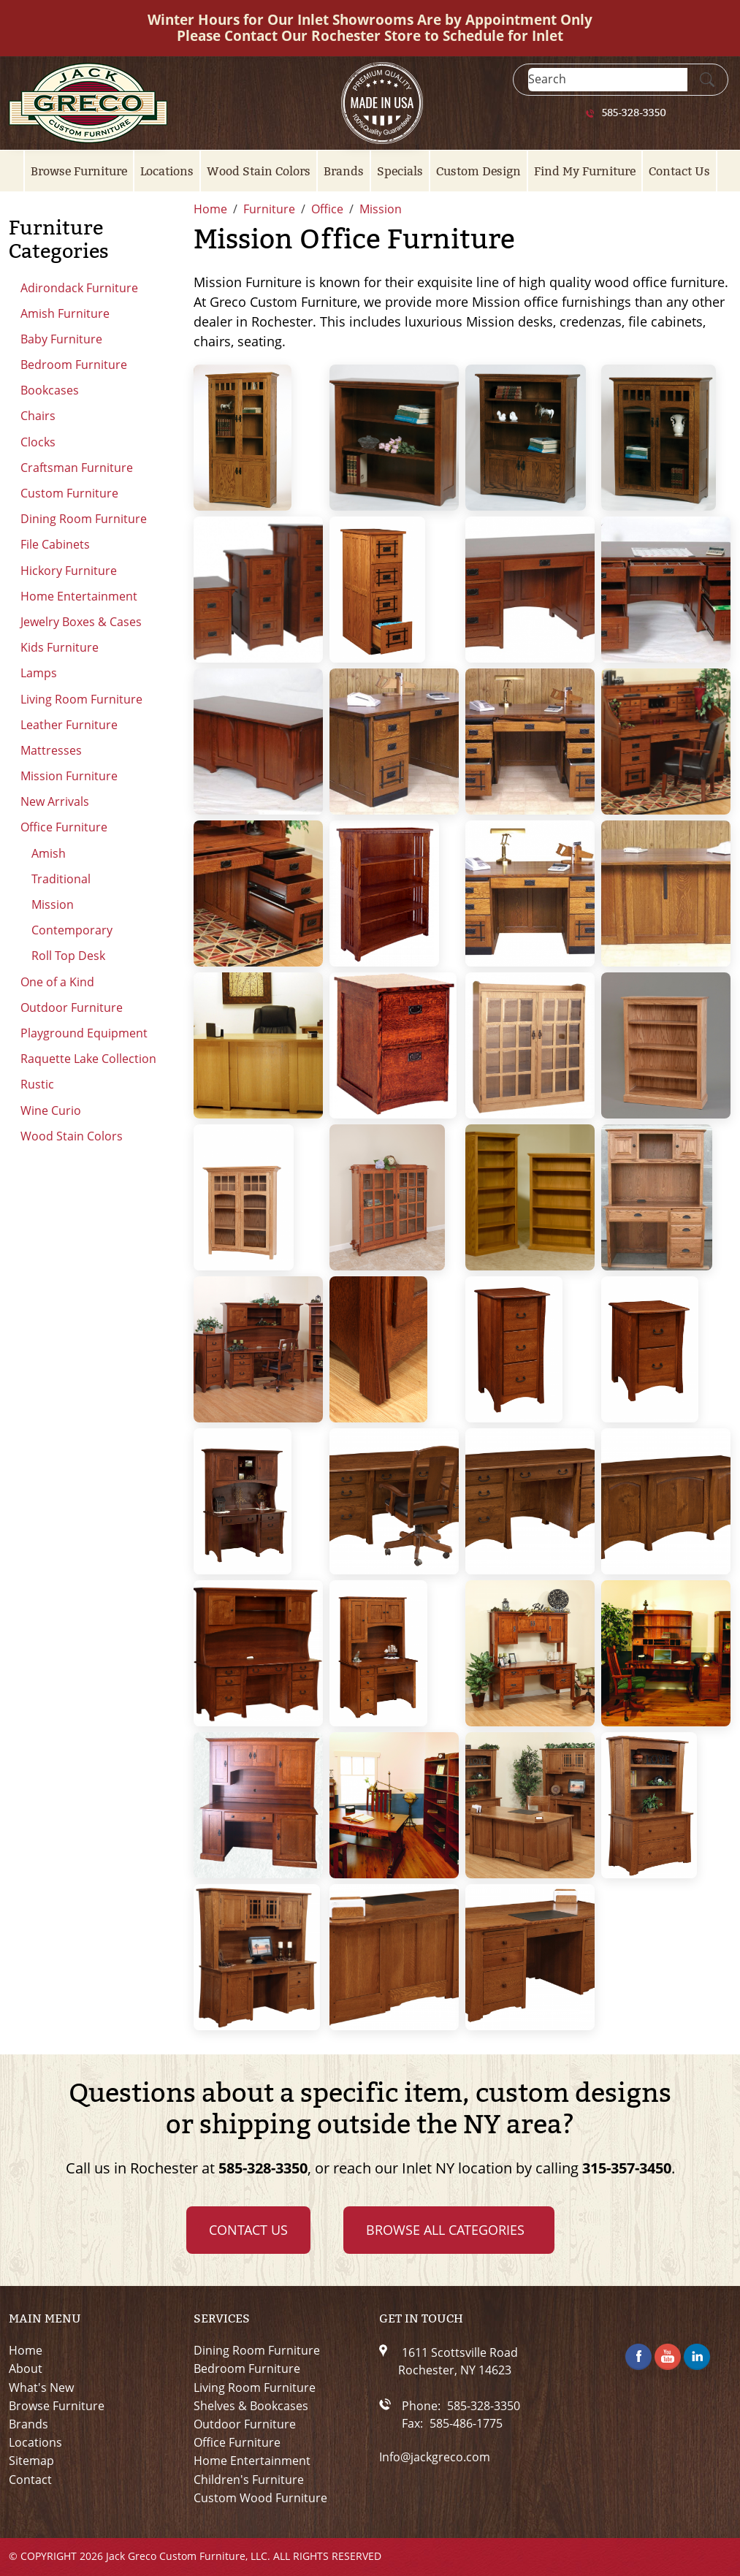  Describe the element at coordinates (38, 416) in the screenshot. I see `Chairs` at that location.